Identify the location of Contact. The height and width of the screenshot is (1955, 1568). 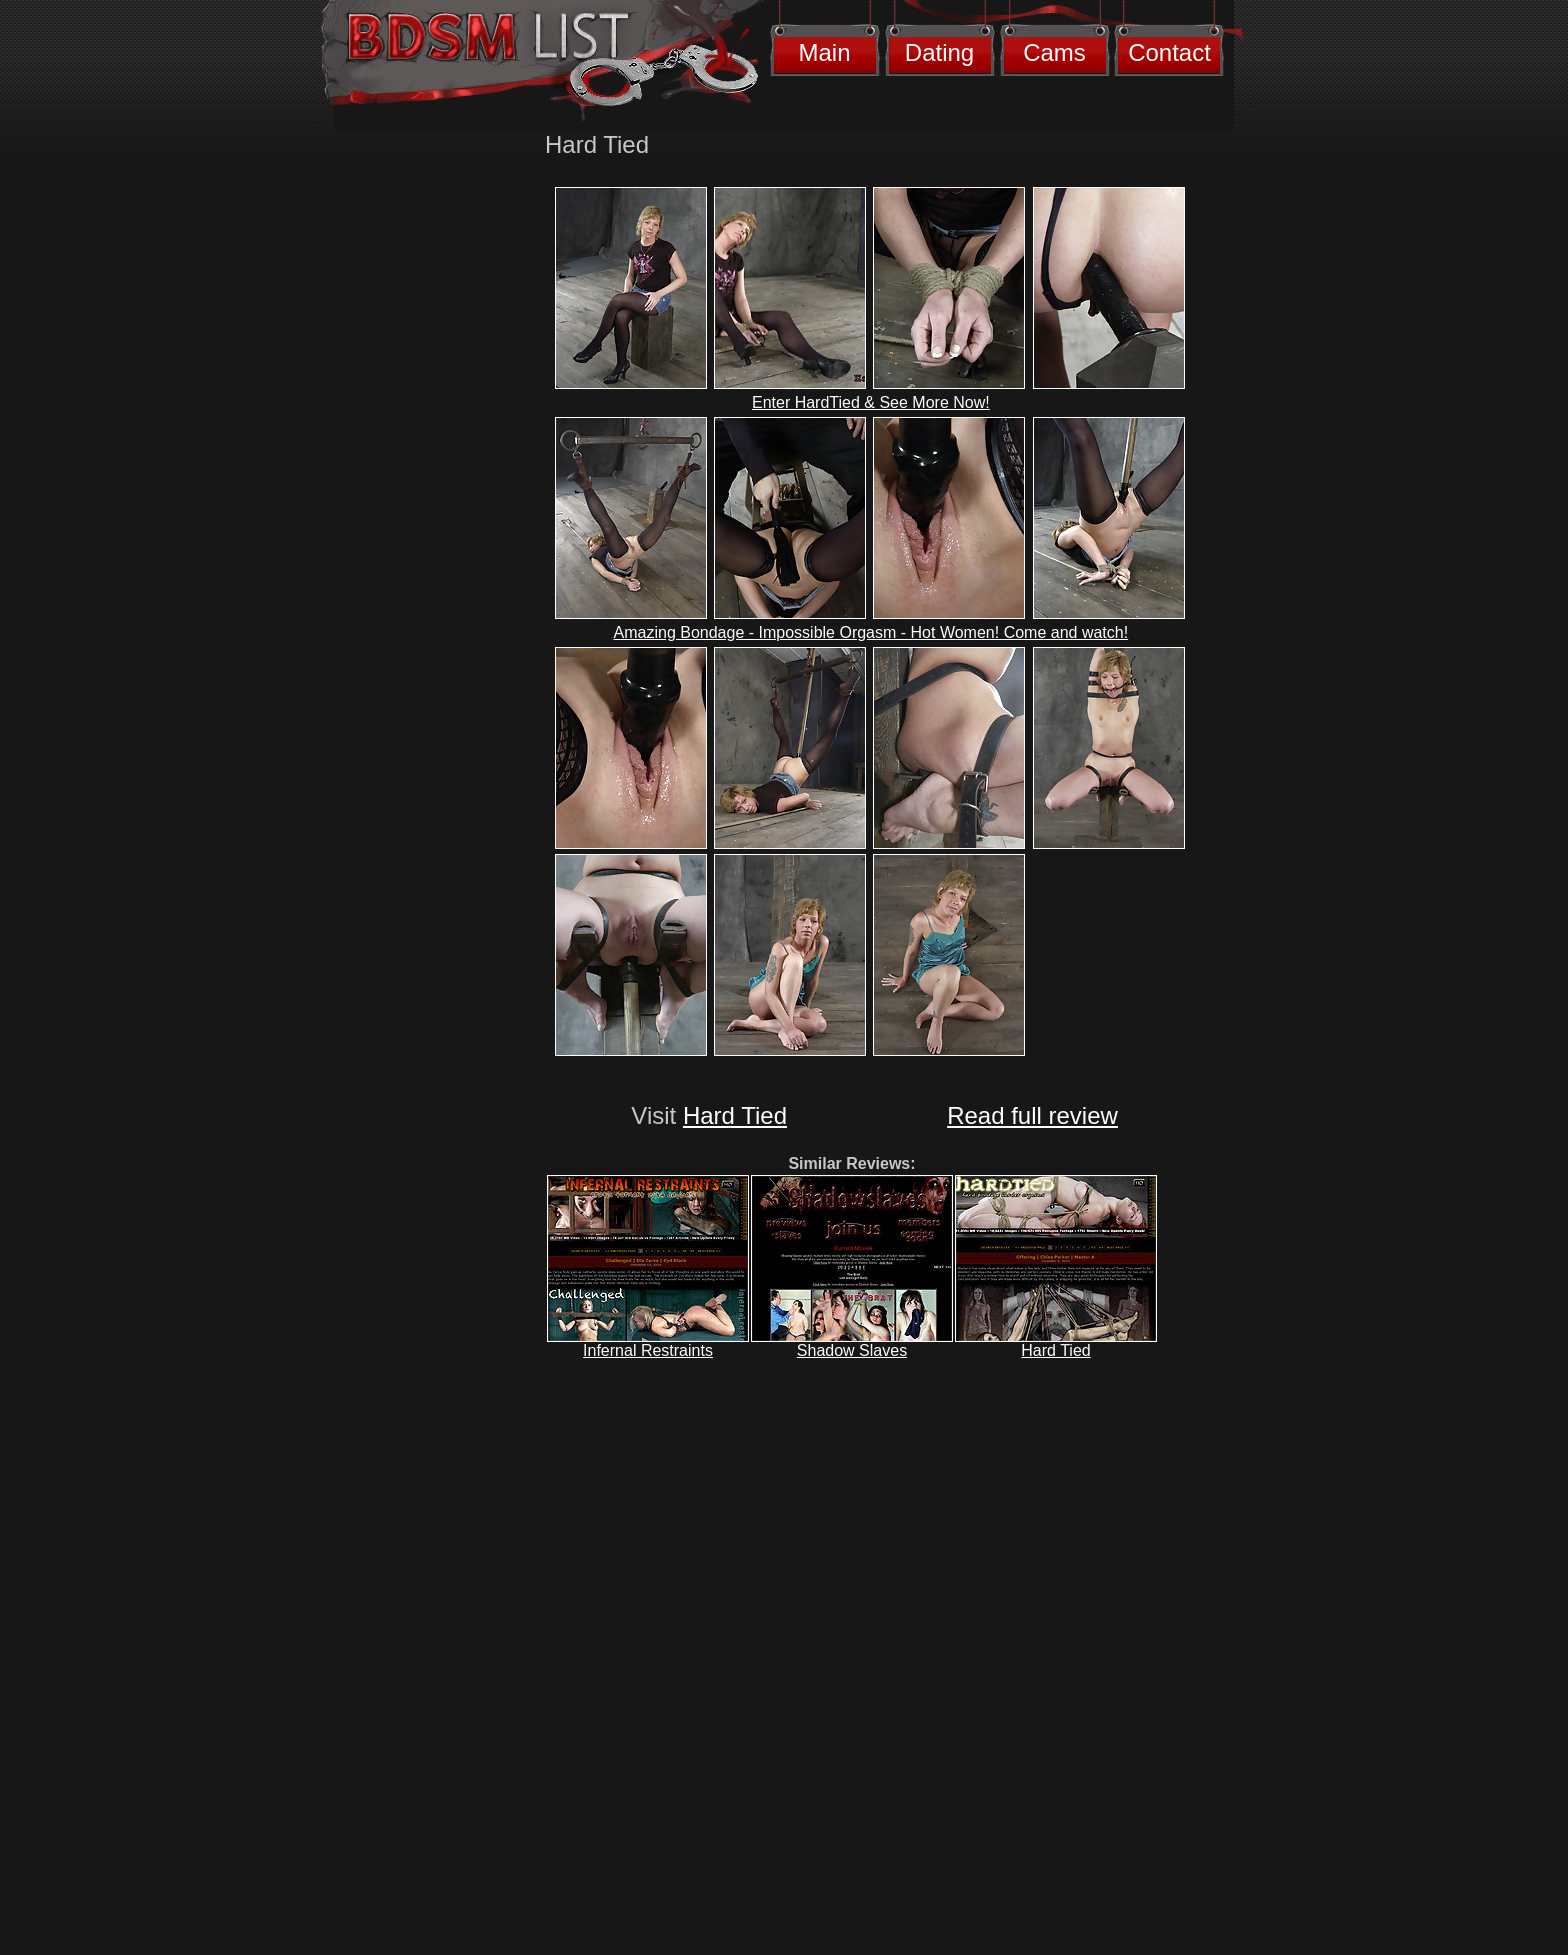
(1169, 52).